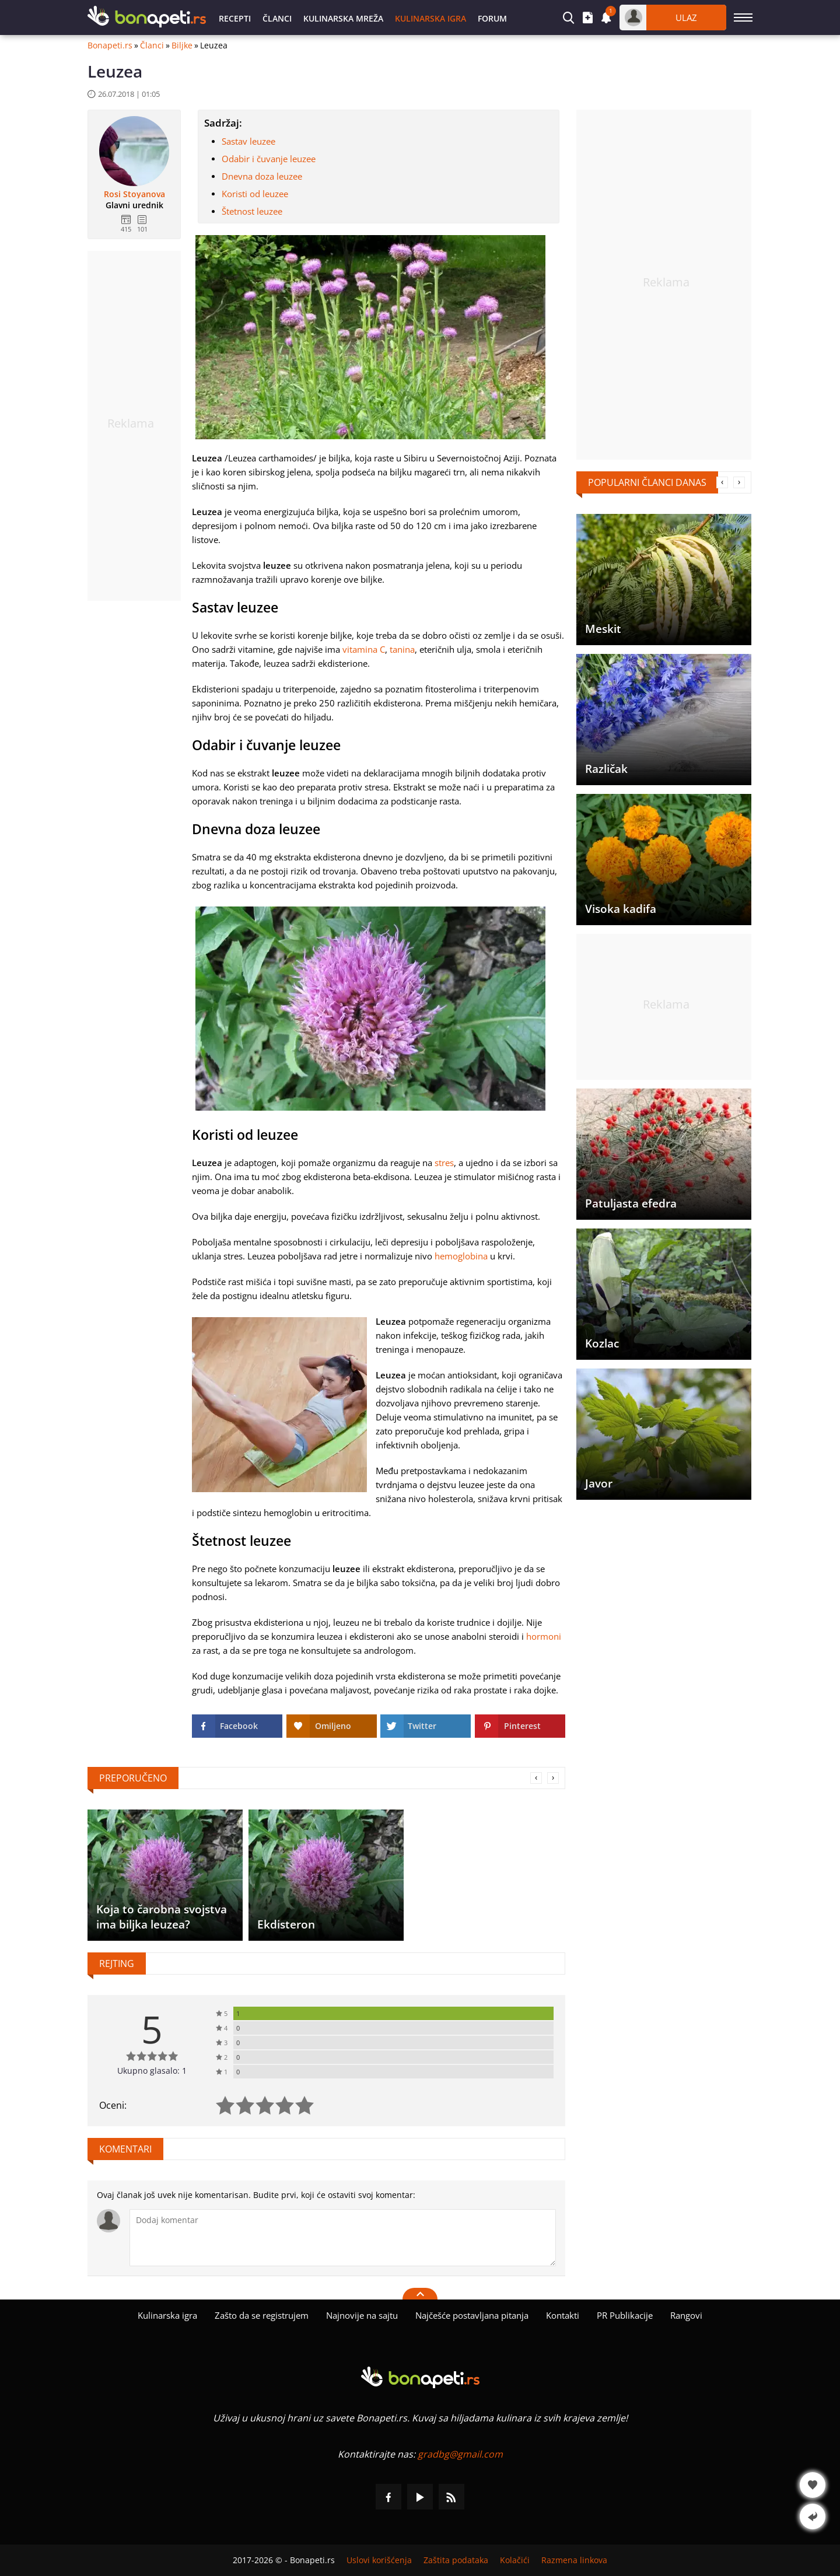 The height and width of the screenshot is (2576, 840). What do you see at coordinates (620, 908) in the screenshot?
I see `Visoka kadifa` at bounding box center [620, 908].